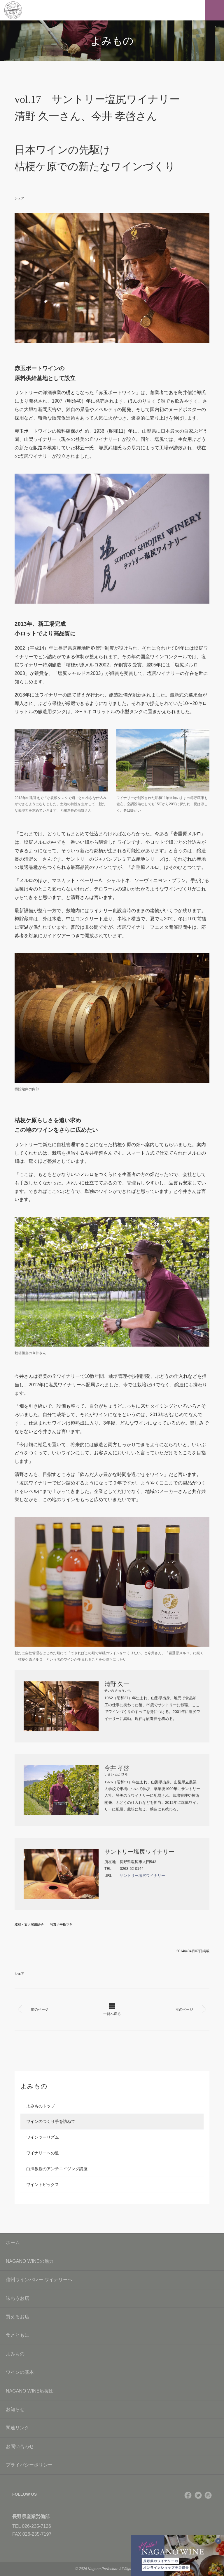  What do you see at coordinates (188, 2009) in the screenshot?
I see `次のページ` at bounding box center [188, 2009].